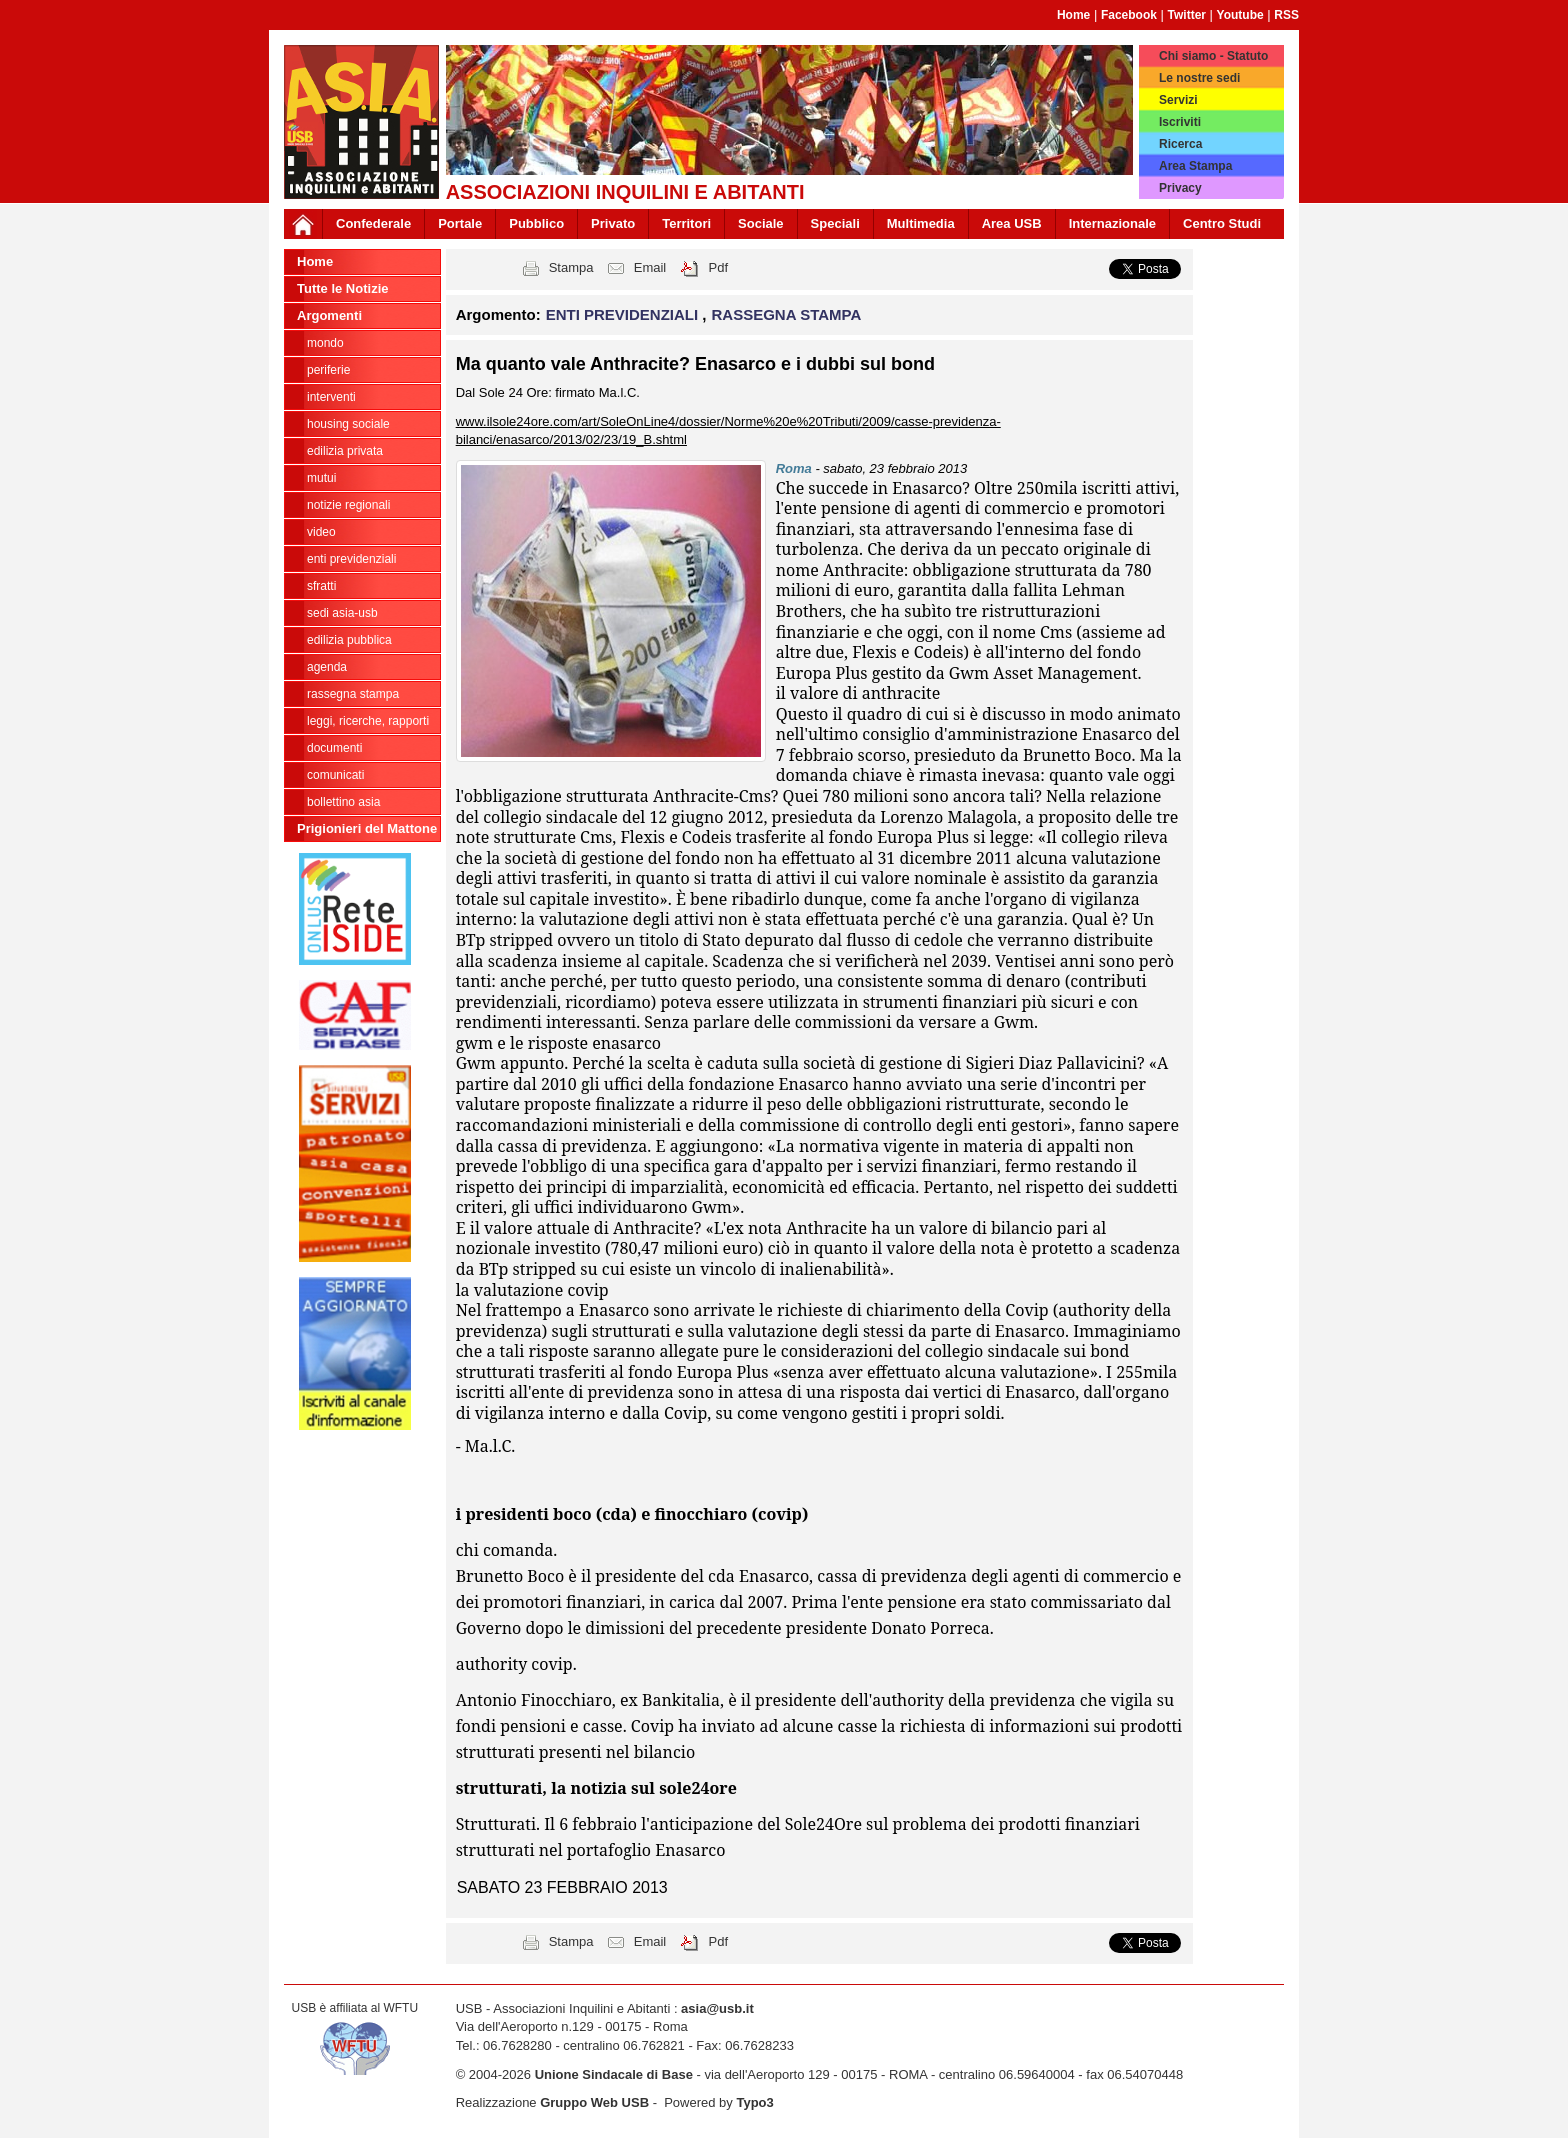 This screenshot has width=1568, height=2138. What do you see at coordinates (327, 667) in the screenshot?
I see `AGENDA` at bounding box center [327, 667].